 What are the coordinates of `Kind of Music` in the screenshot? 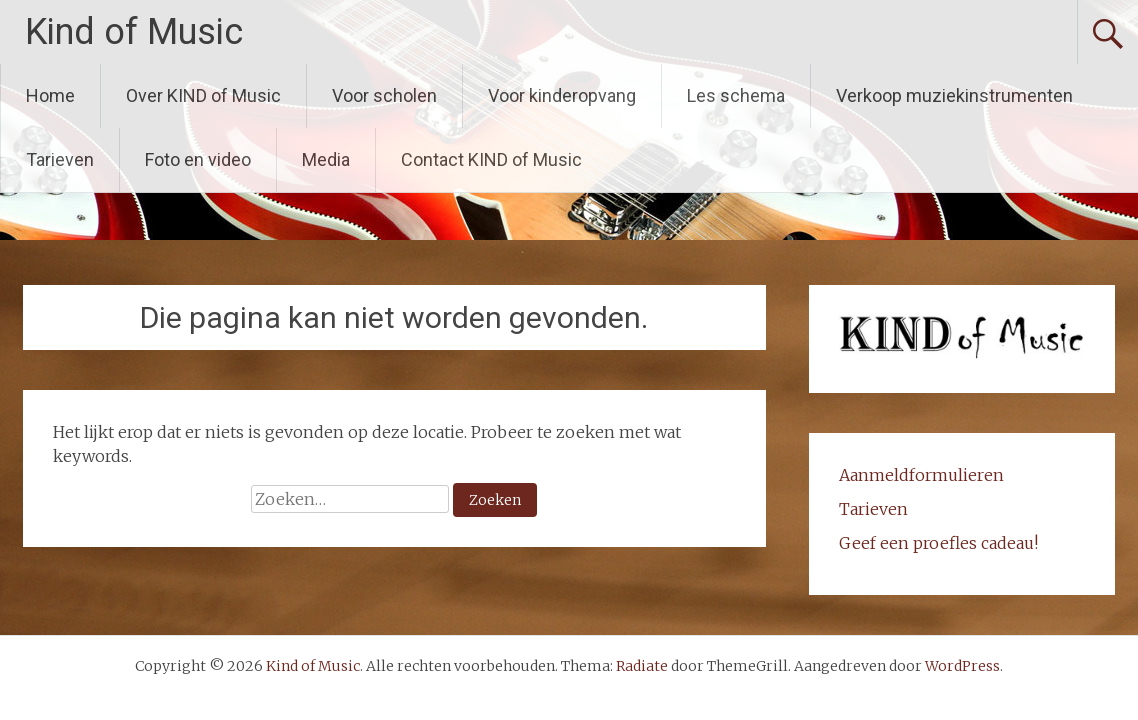 It's located at (134, 32).